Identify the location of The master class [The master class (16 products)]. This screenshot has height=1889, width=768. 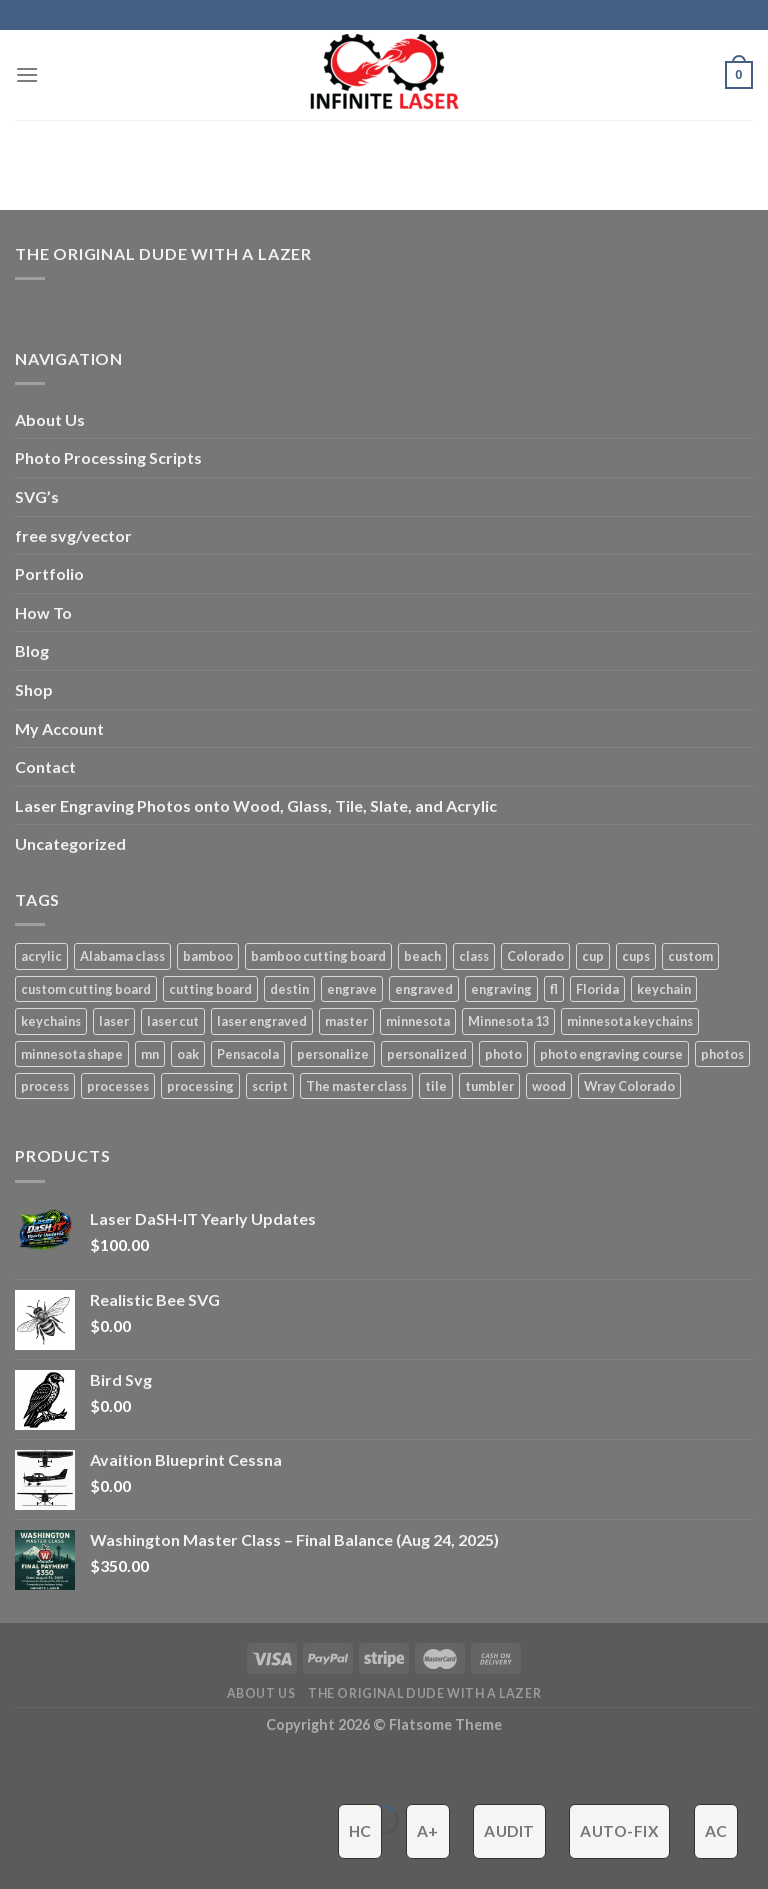
(356, 1086).